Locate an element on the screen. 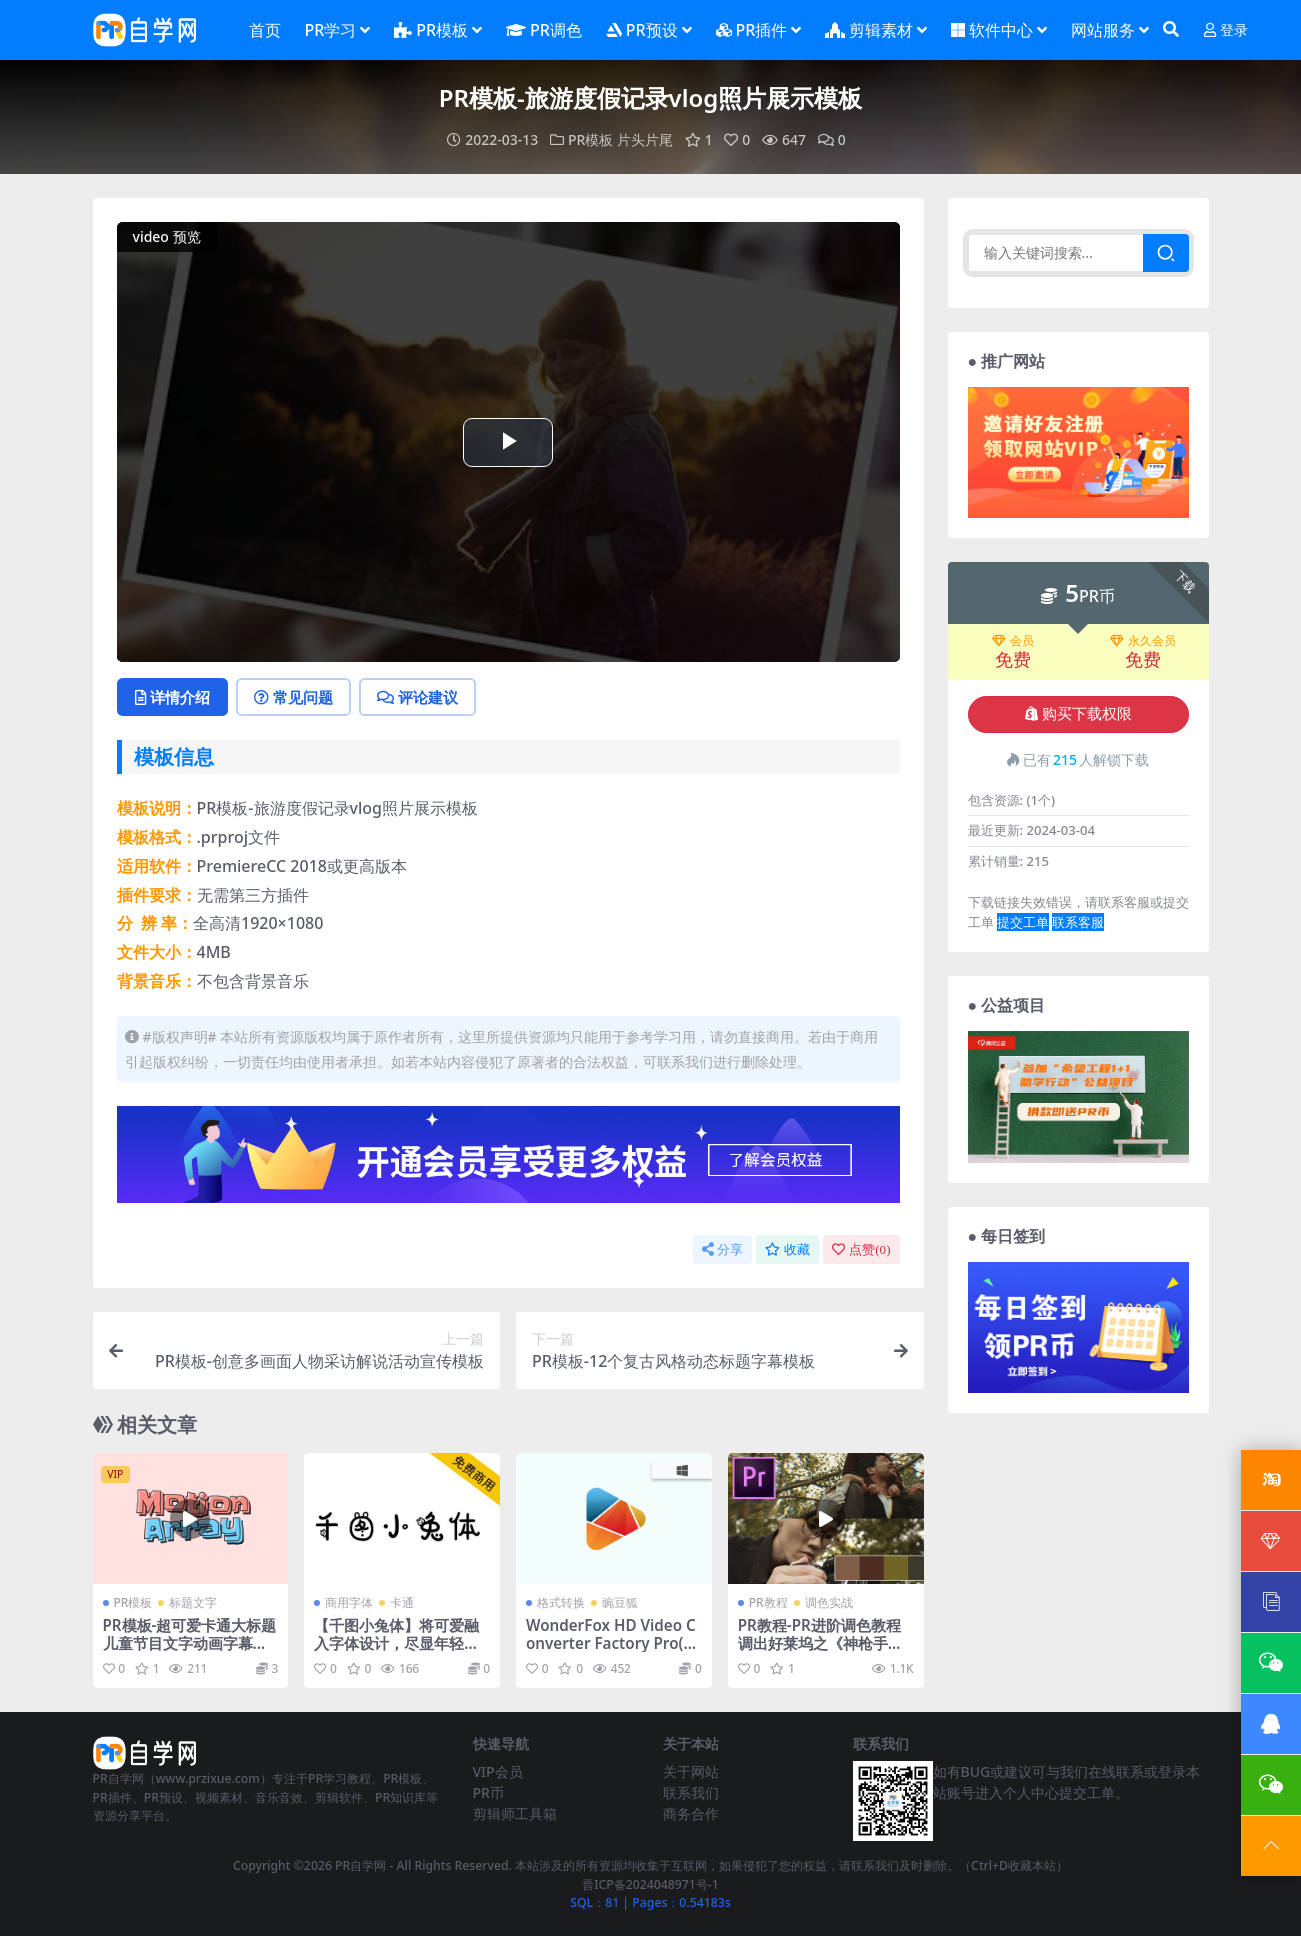  格式转换 is located at coordinates (561, 1602).